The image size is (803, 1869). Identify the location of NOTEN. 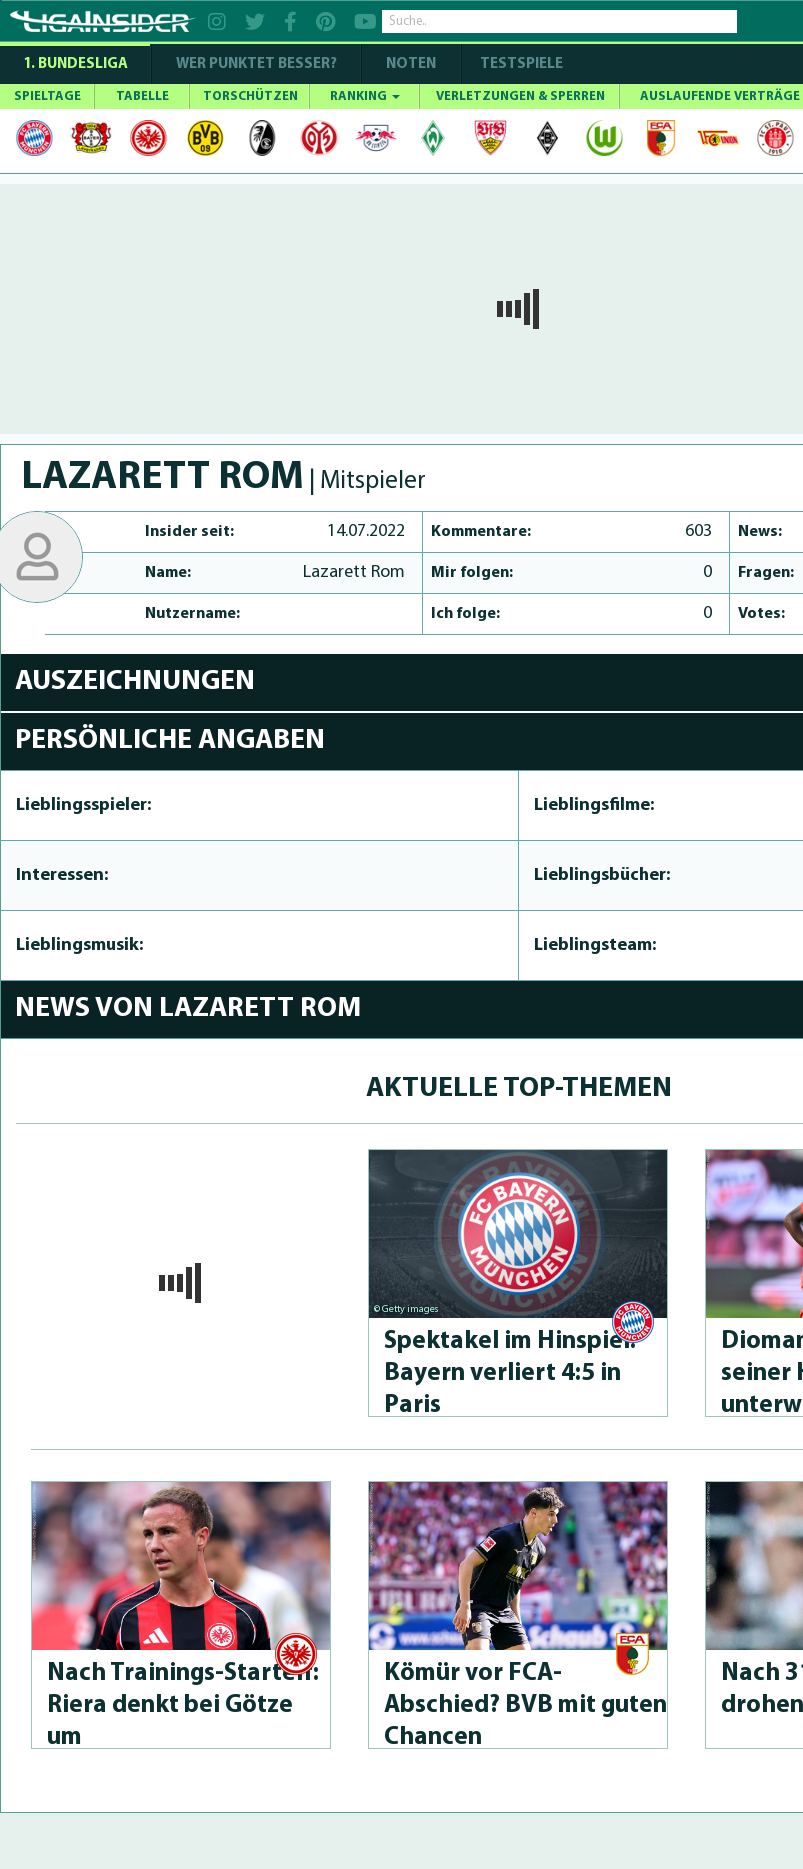
(411, 64).